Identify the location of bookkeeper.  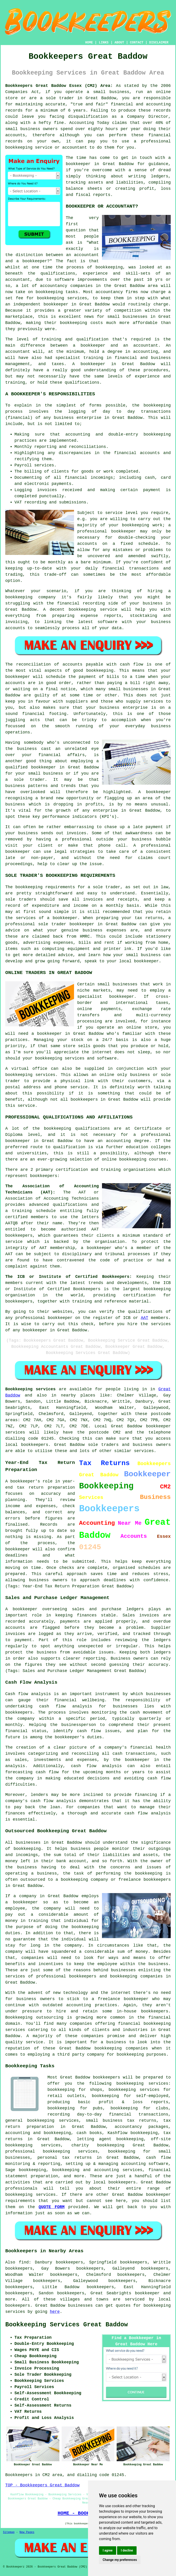
(147, 2293).